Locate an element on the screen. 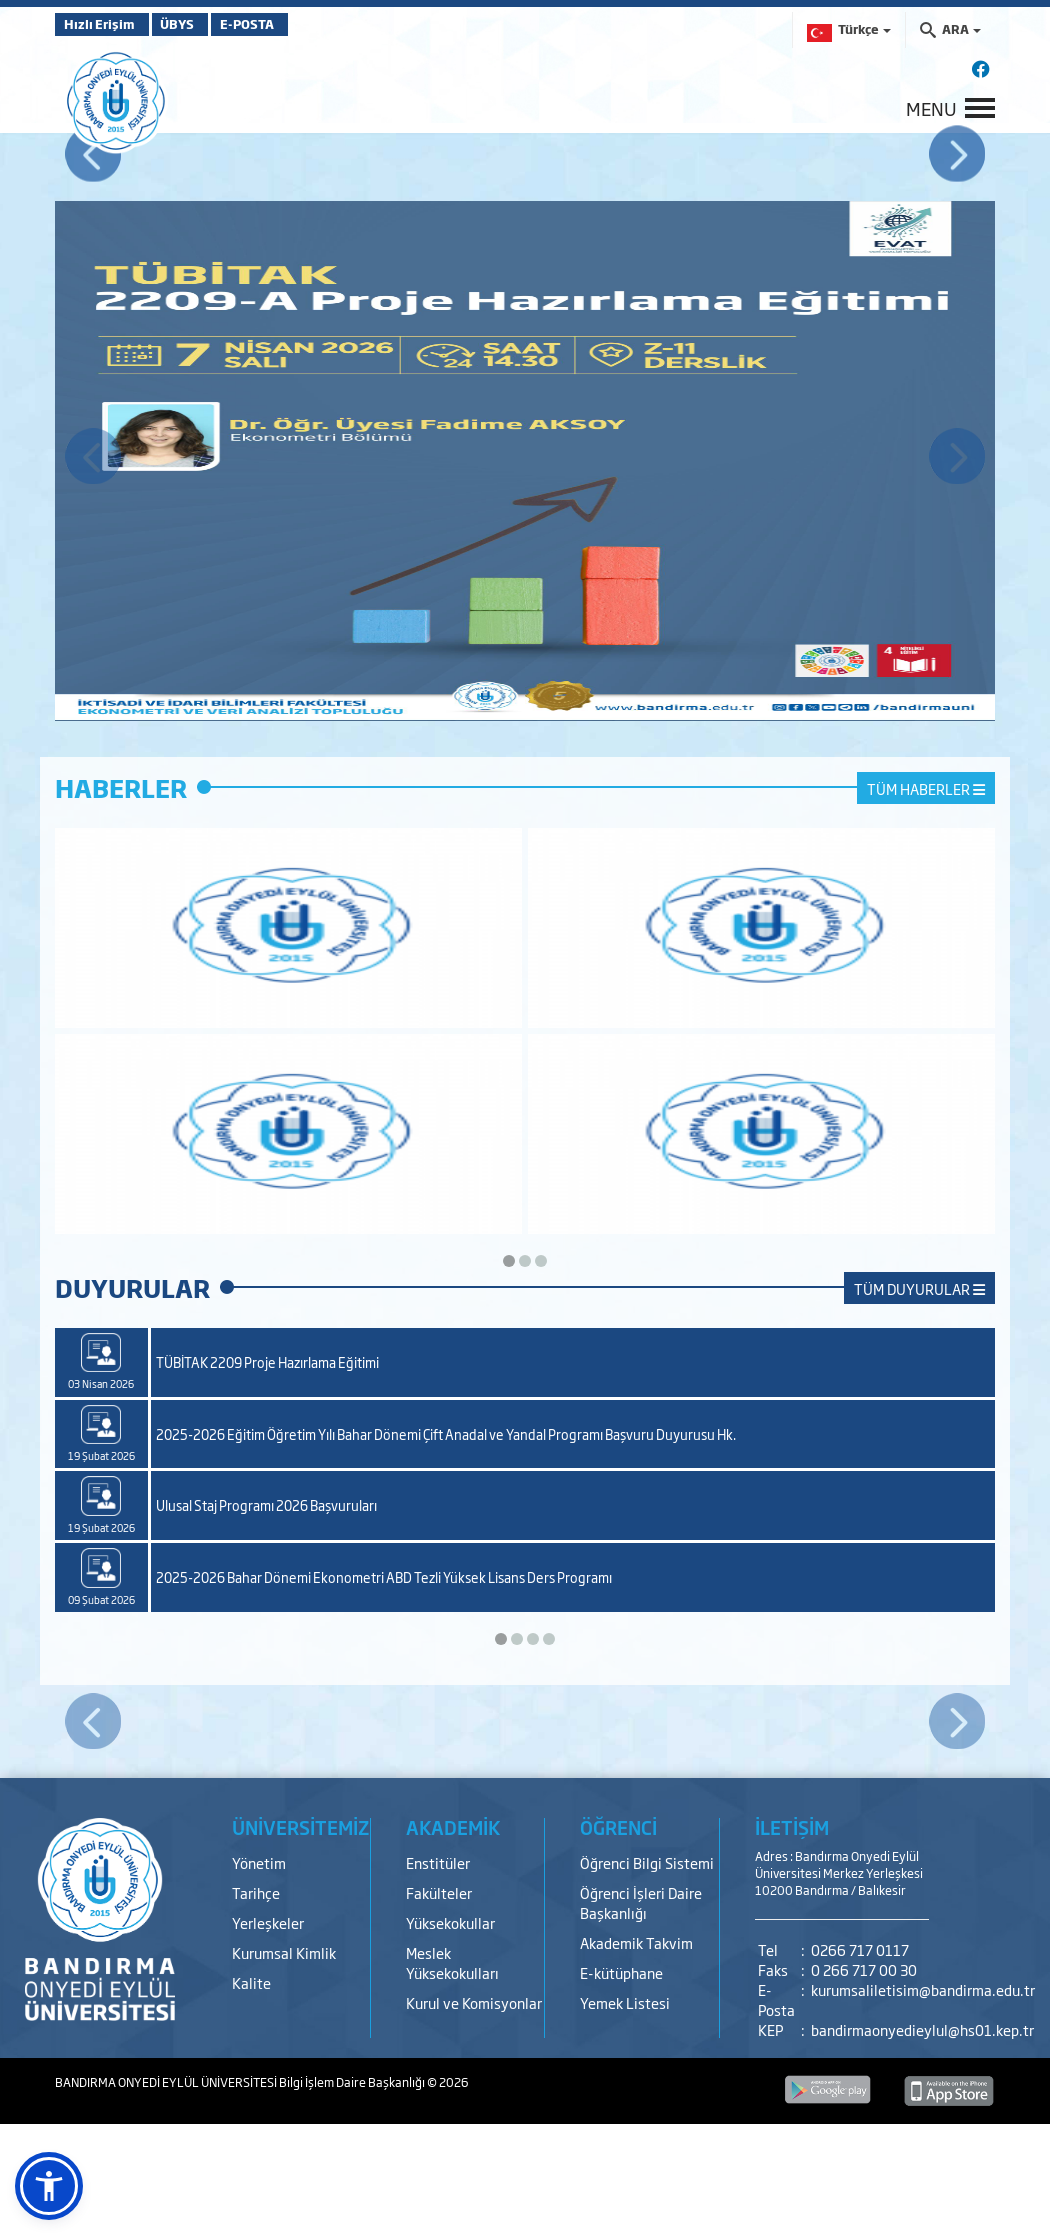 This screenshot has width=1050, height=2235. E-kütüphane is located at coordinates (621, 2083).